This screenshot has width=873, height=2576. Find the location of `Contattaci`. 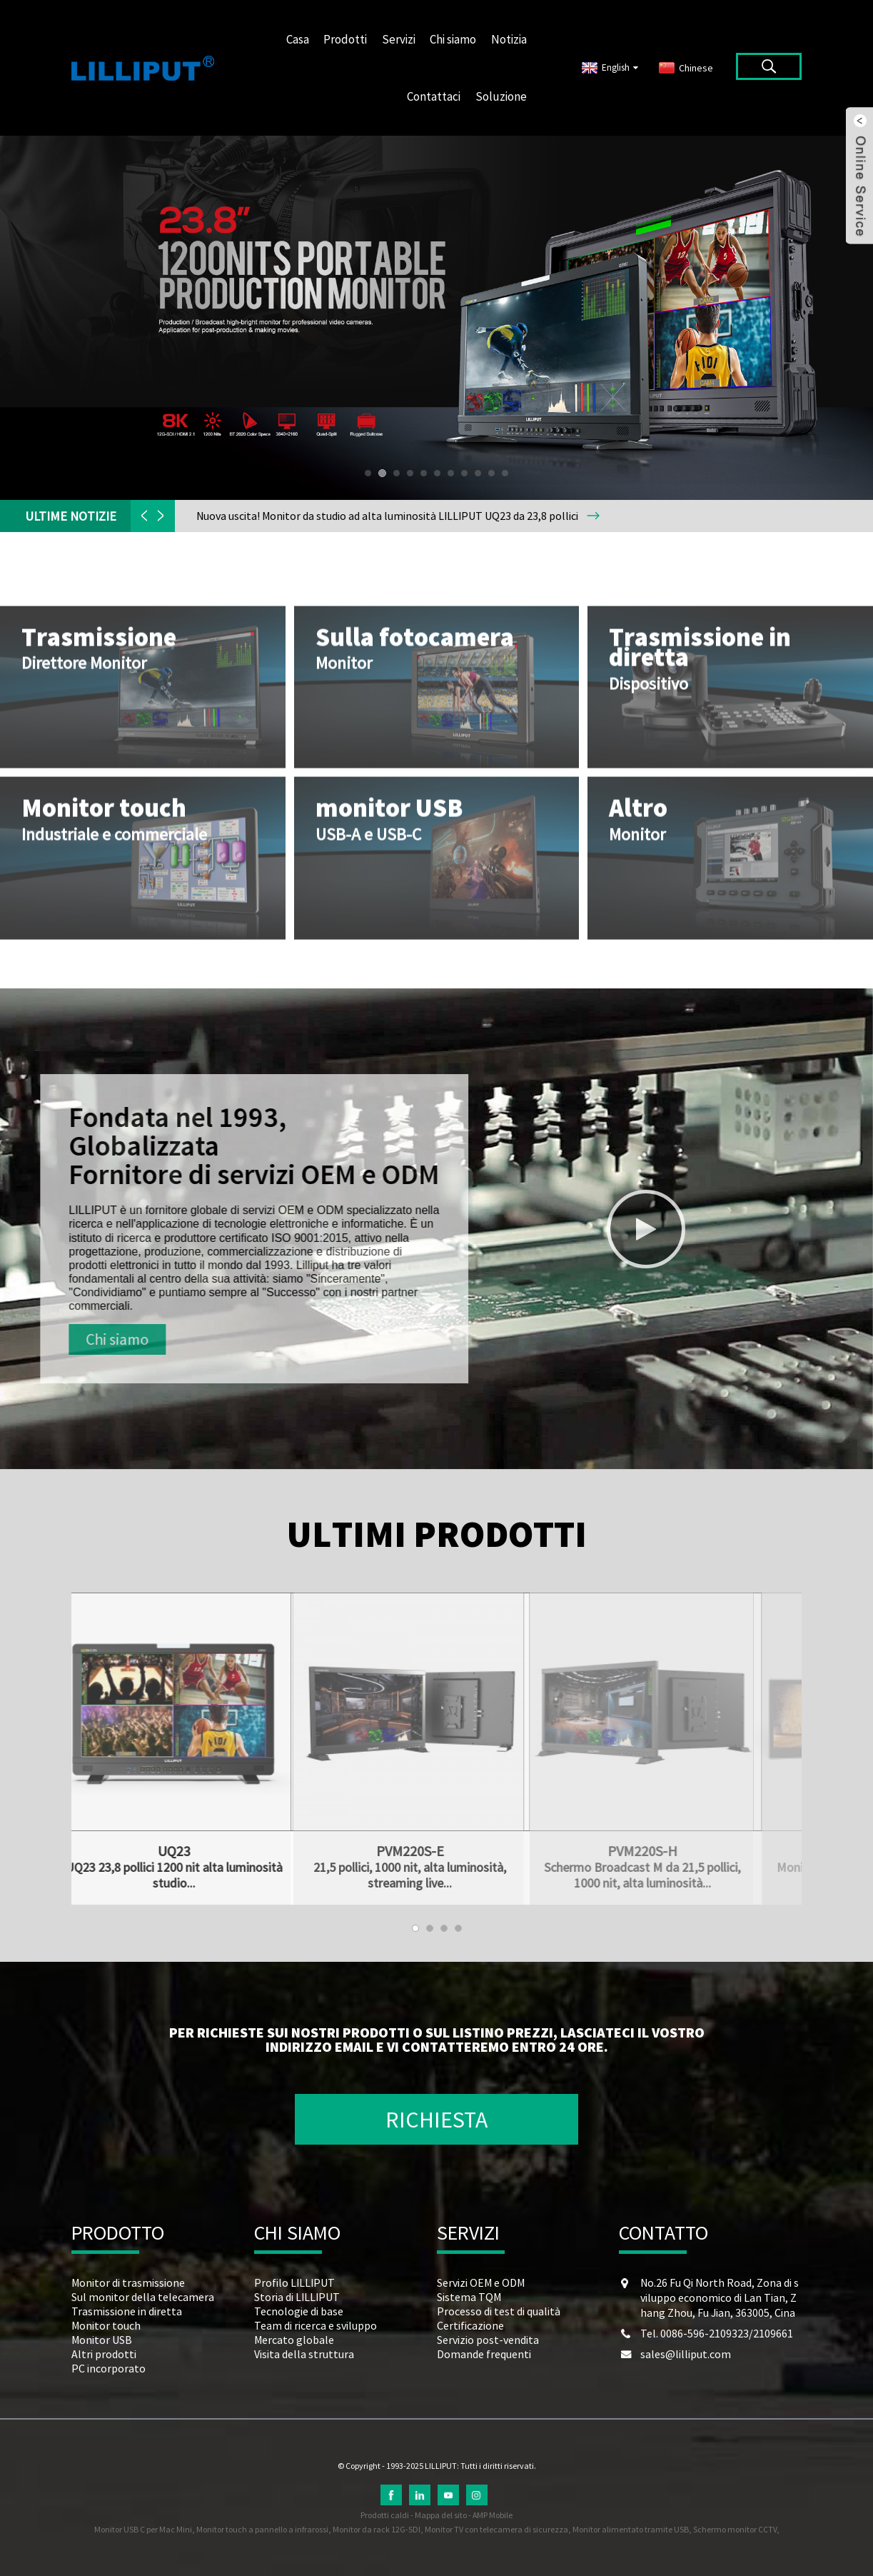

Contattaci is located at coordinates (433, 96).